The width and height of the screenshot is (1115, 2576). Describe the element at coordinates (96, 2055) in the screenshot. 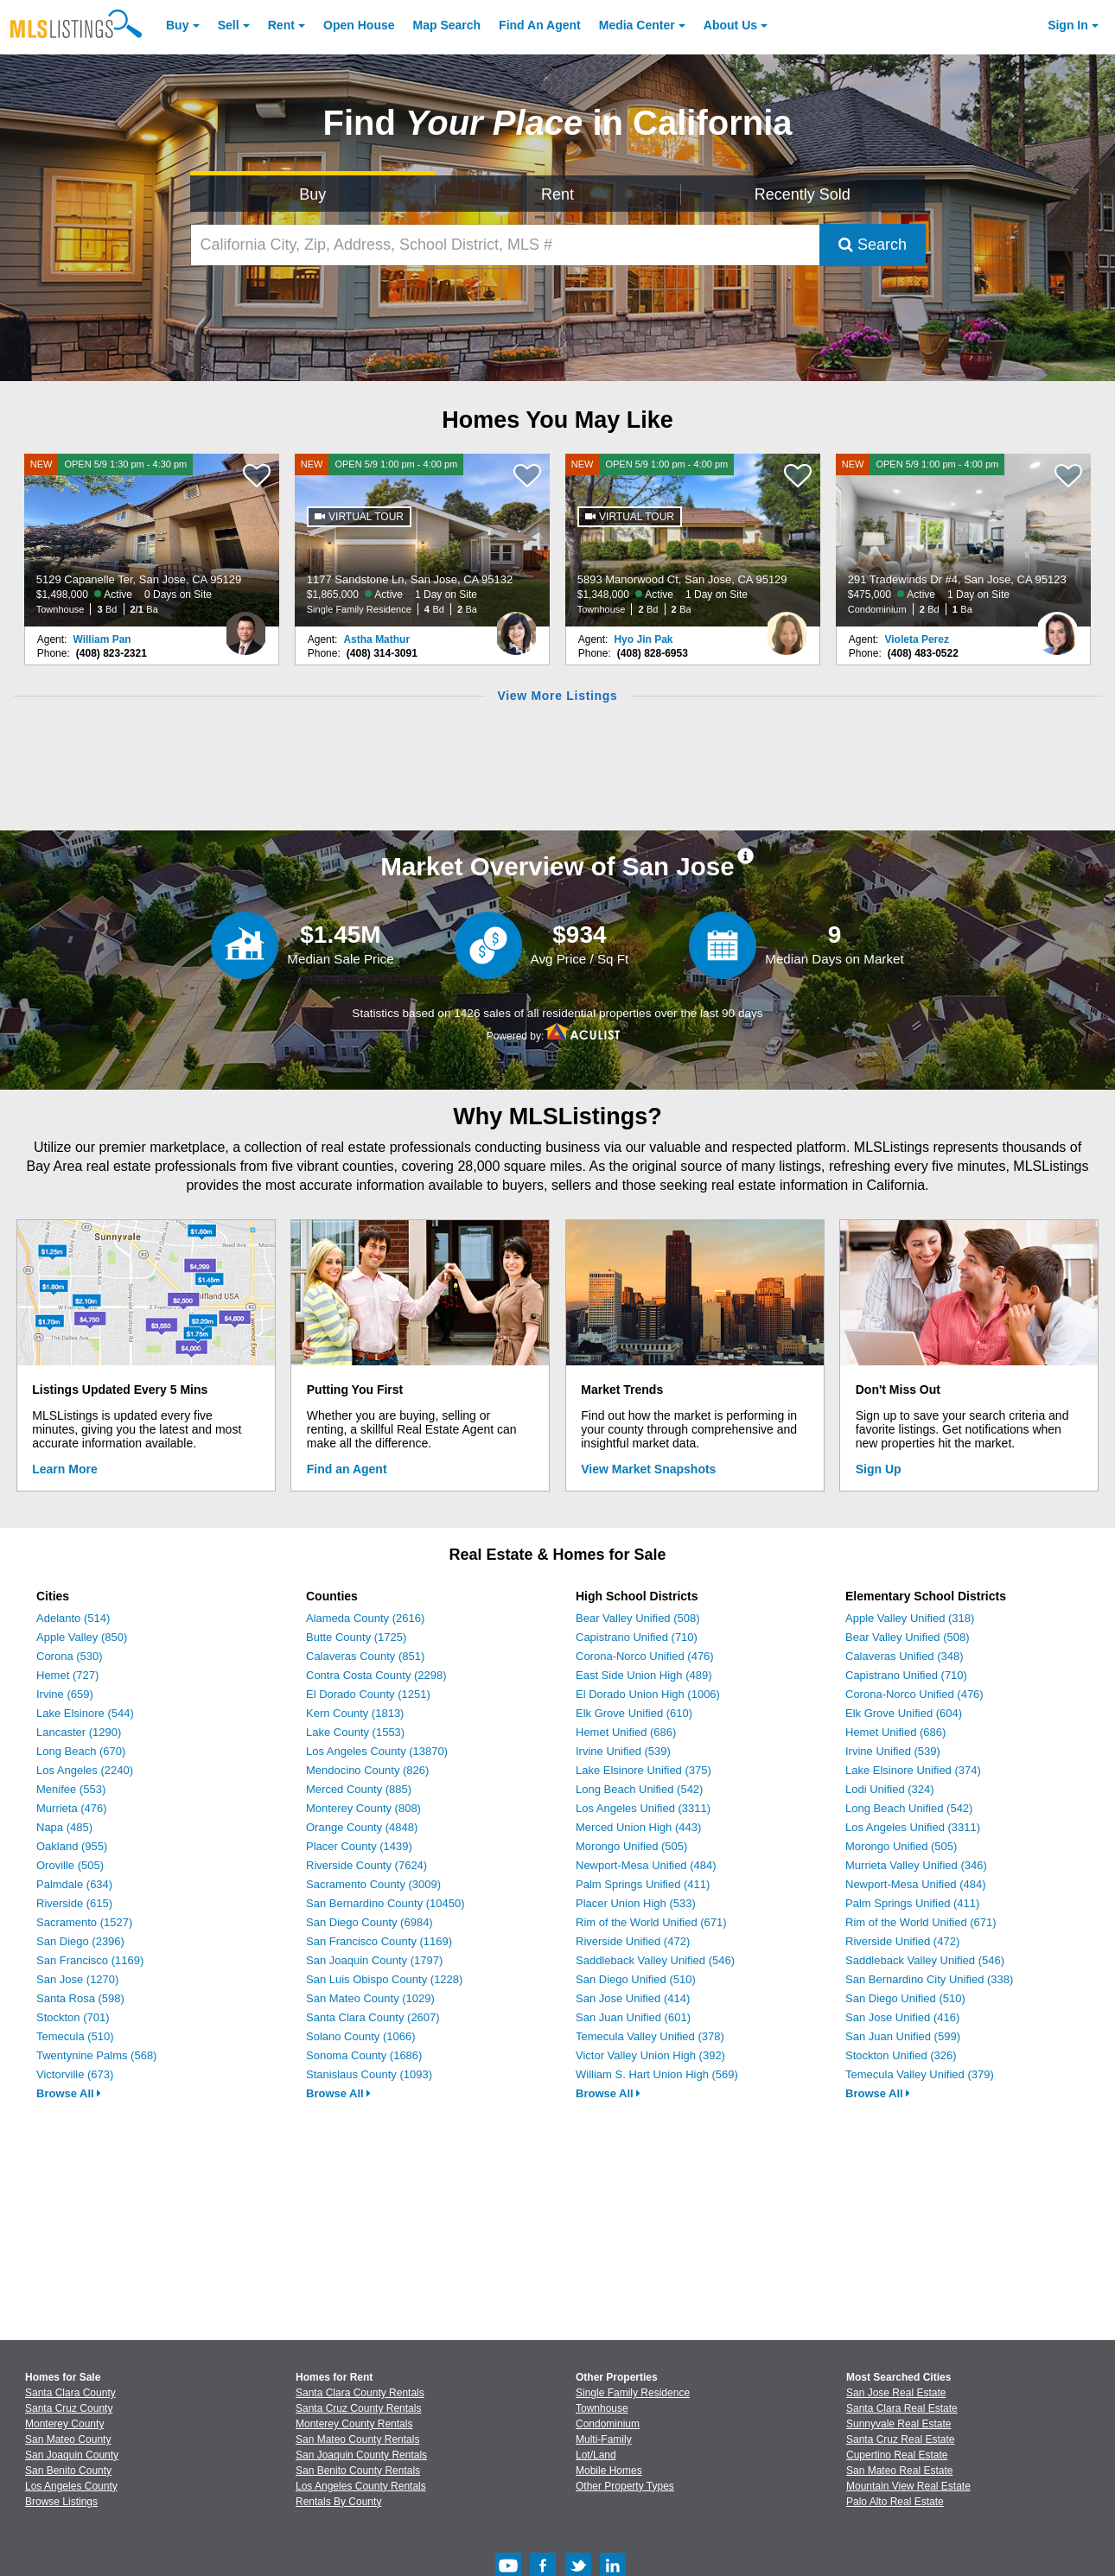

I see `Twentynine Palms (568)` at that location.